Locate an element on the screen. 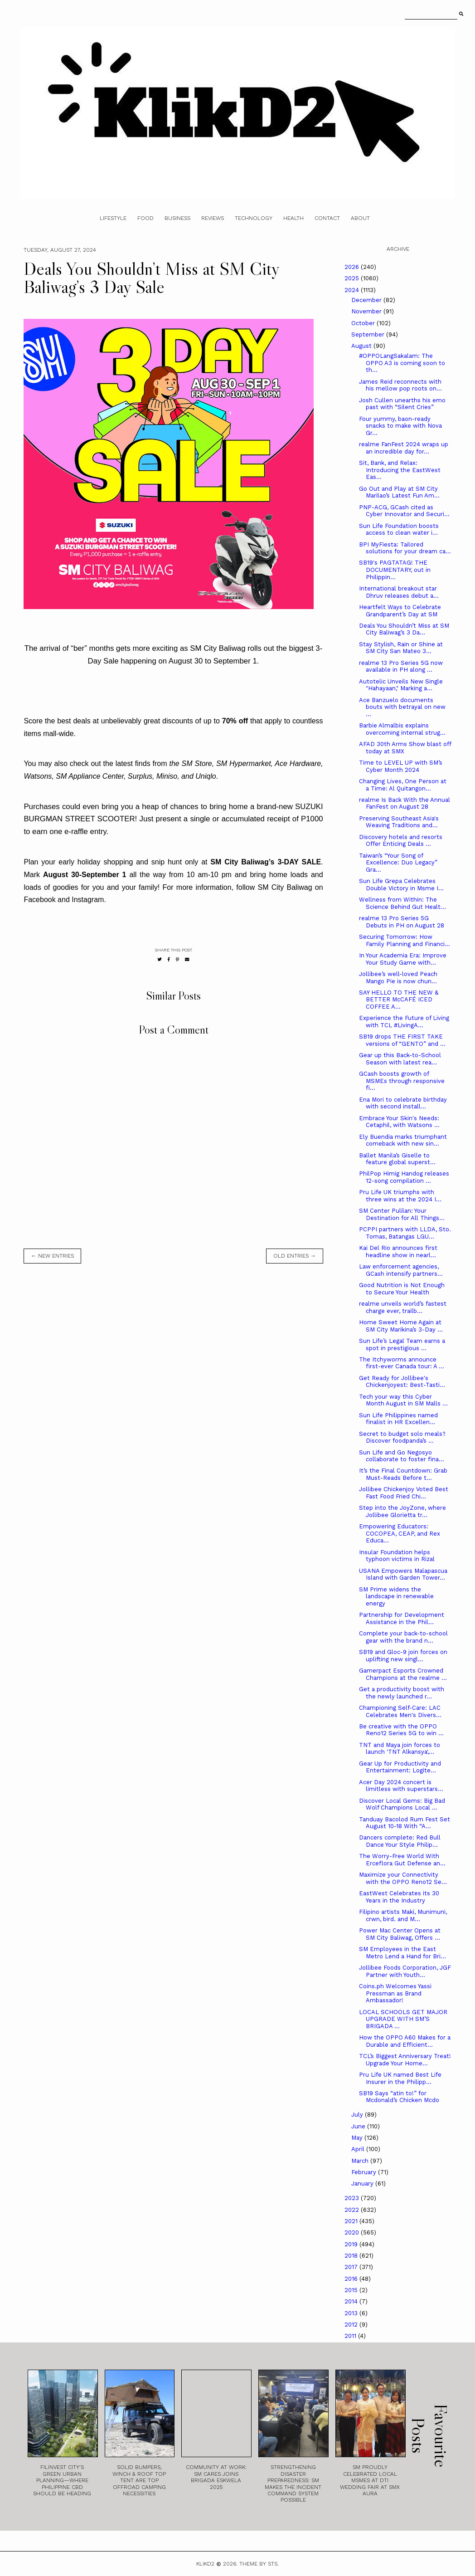  SB19 Says “atin to!” for Mcdonald’s Chicken Mcdo is located at coordinates (399, 2097).